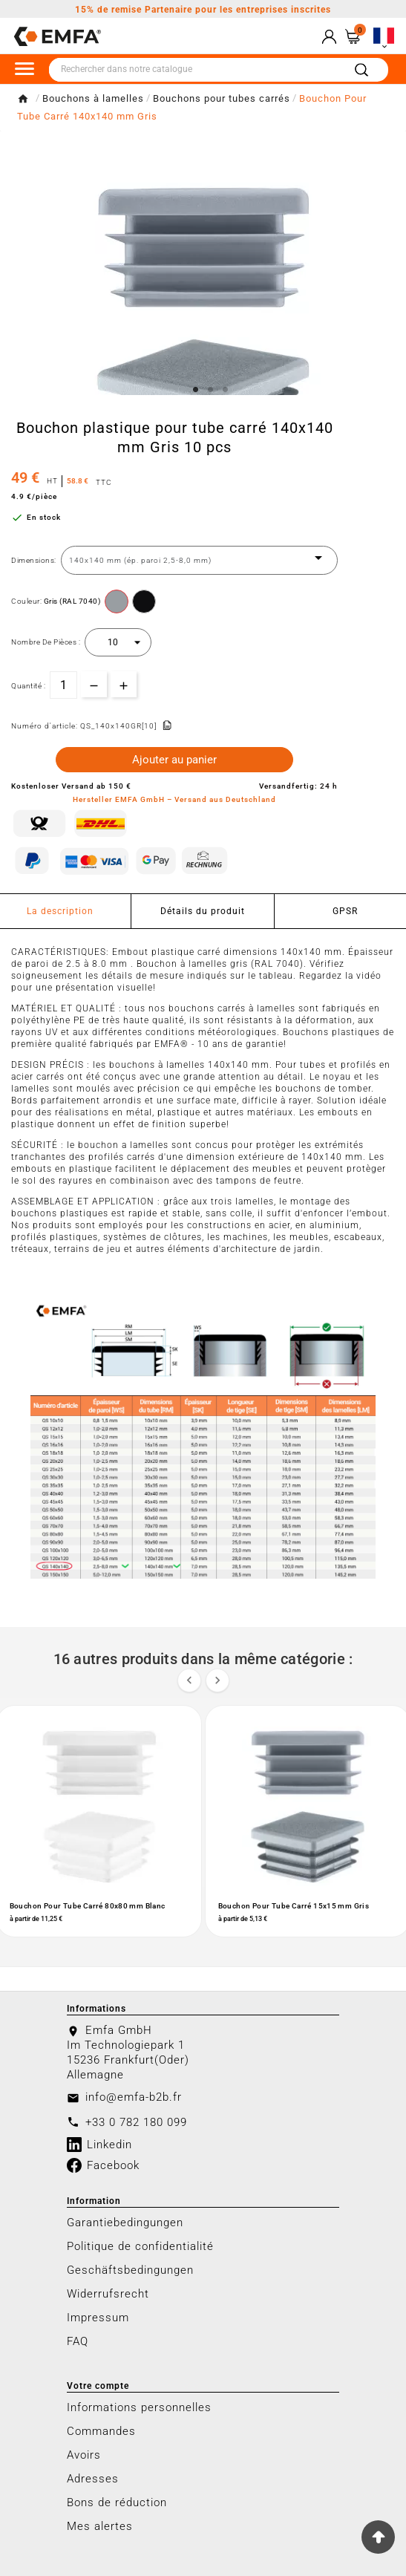  I want to click on [Quantité], so click(63, 685).